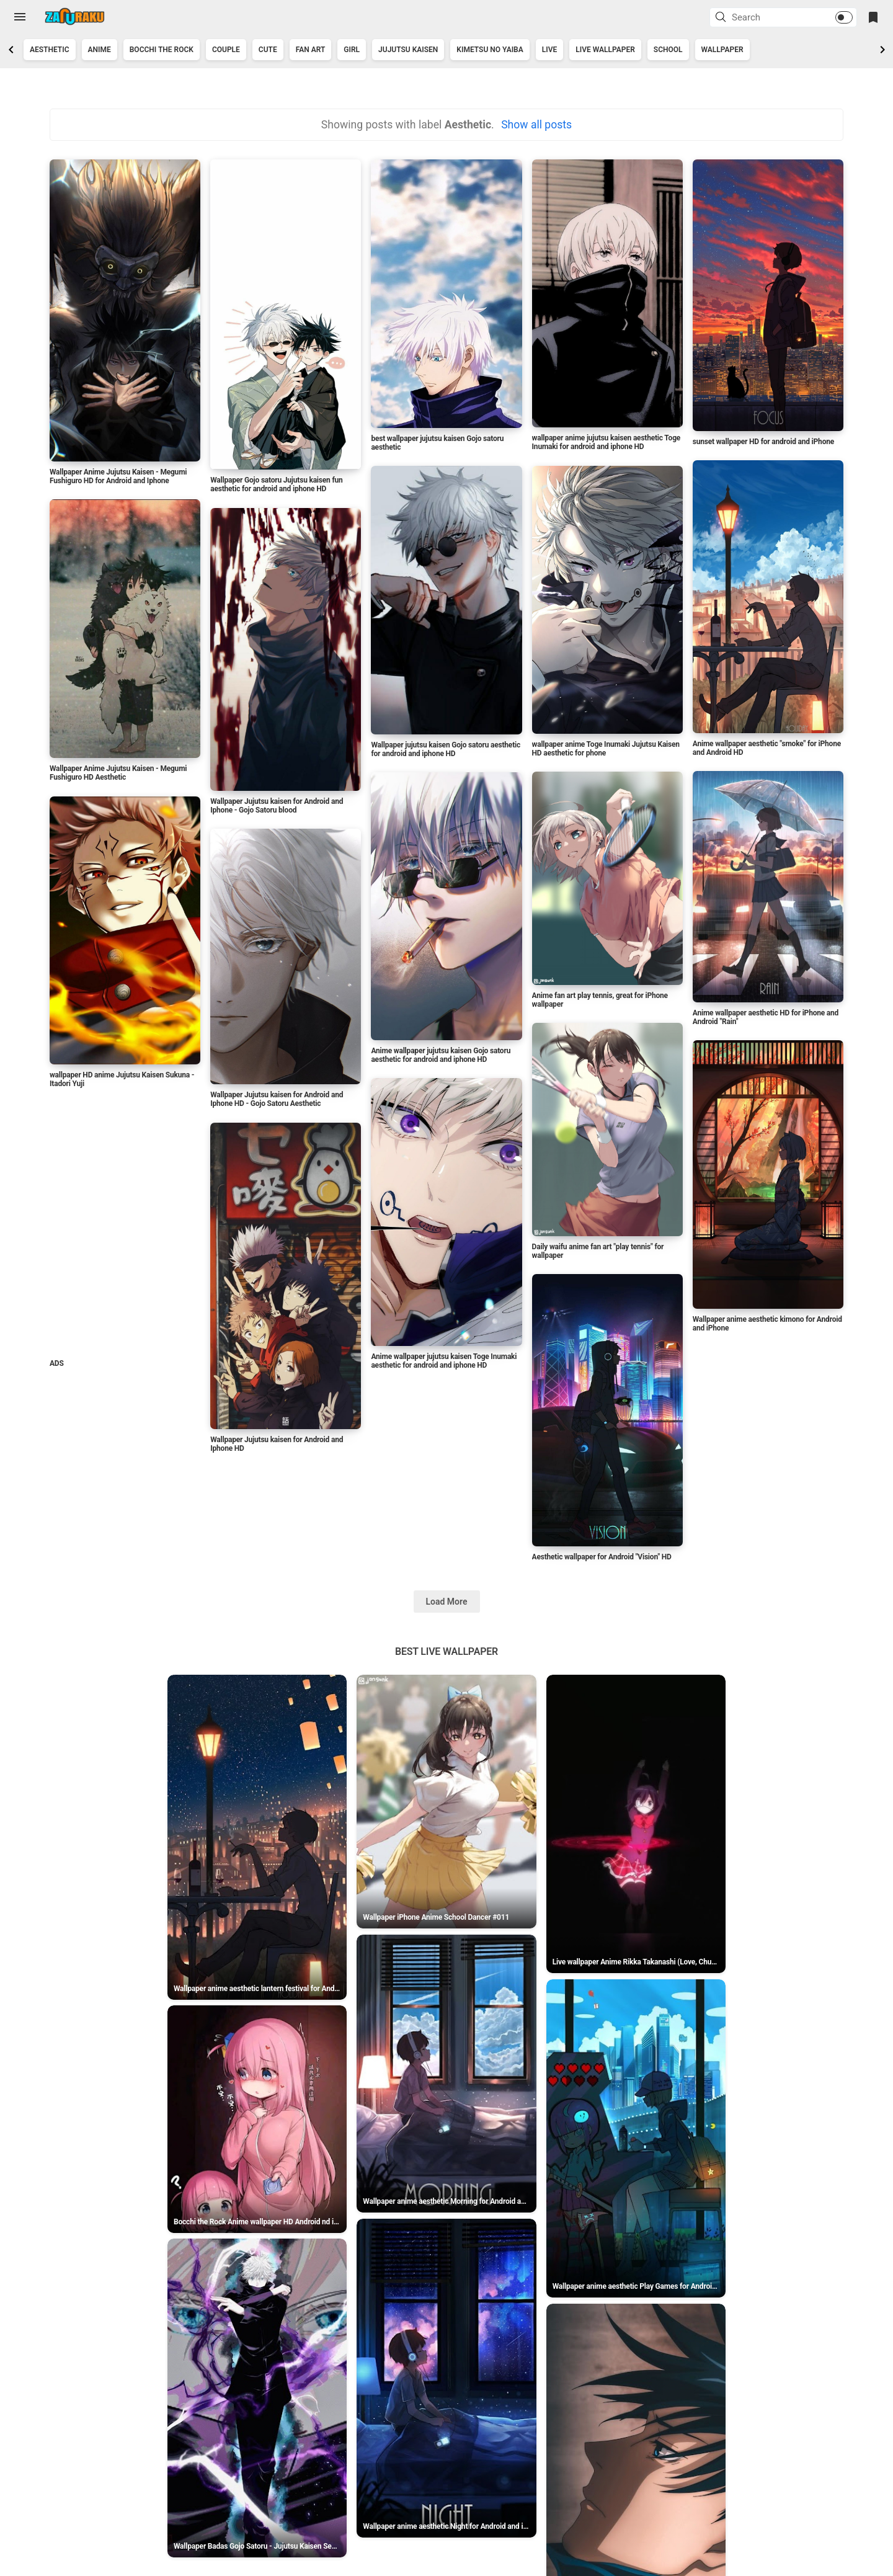 This screenshot has width=893, height=2576. Describe the element at coordinates (352, 49) in the screenshot. I see `Girl` at that location.